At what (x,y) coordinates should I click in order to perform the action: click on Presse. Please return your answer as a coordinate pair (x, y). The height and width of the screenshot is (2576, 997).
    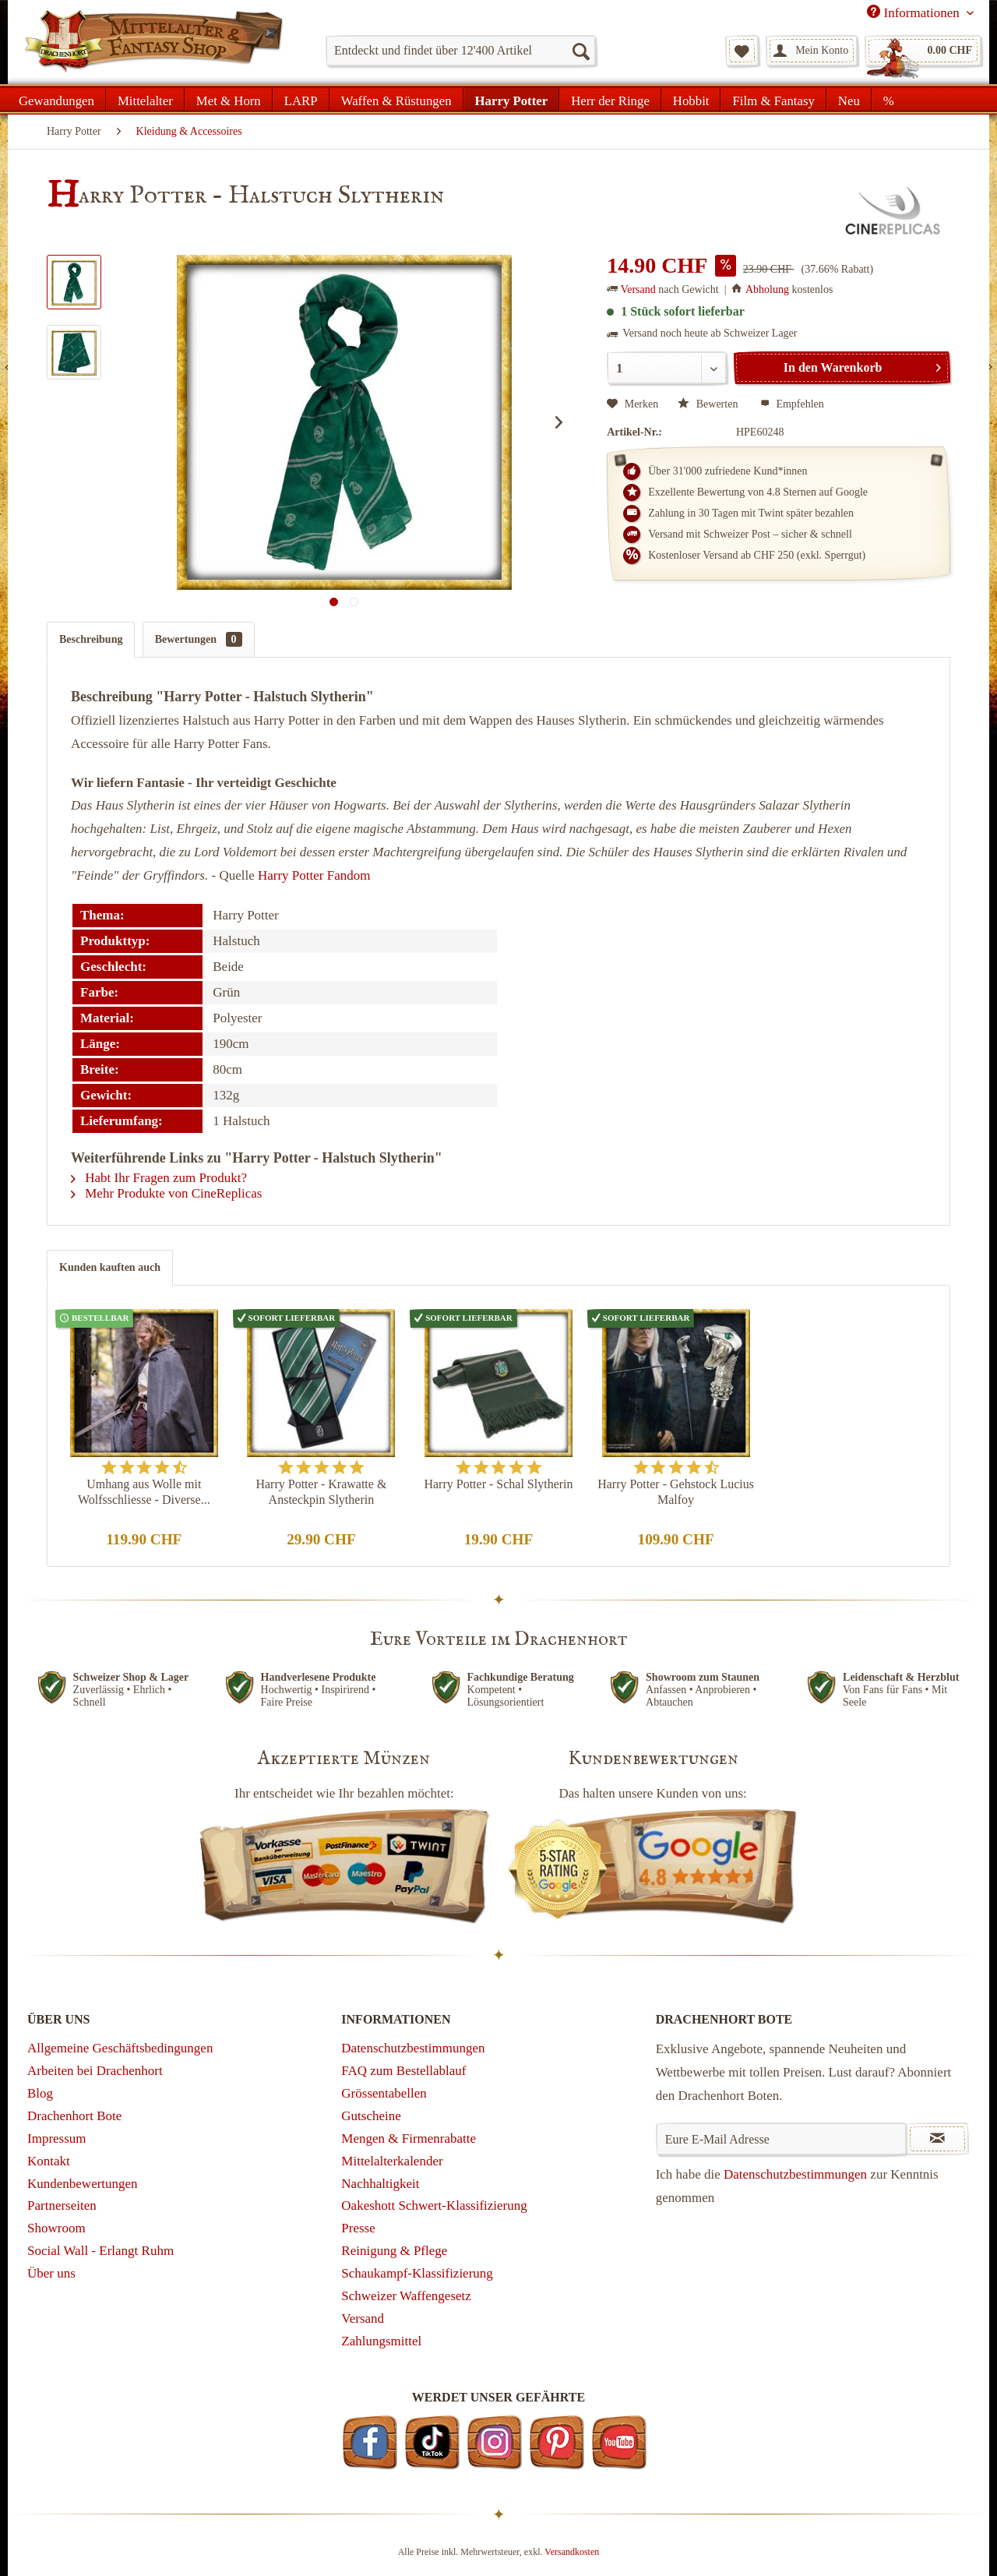
    Looking at the image, I should click on (358, 2228).